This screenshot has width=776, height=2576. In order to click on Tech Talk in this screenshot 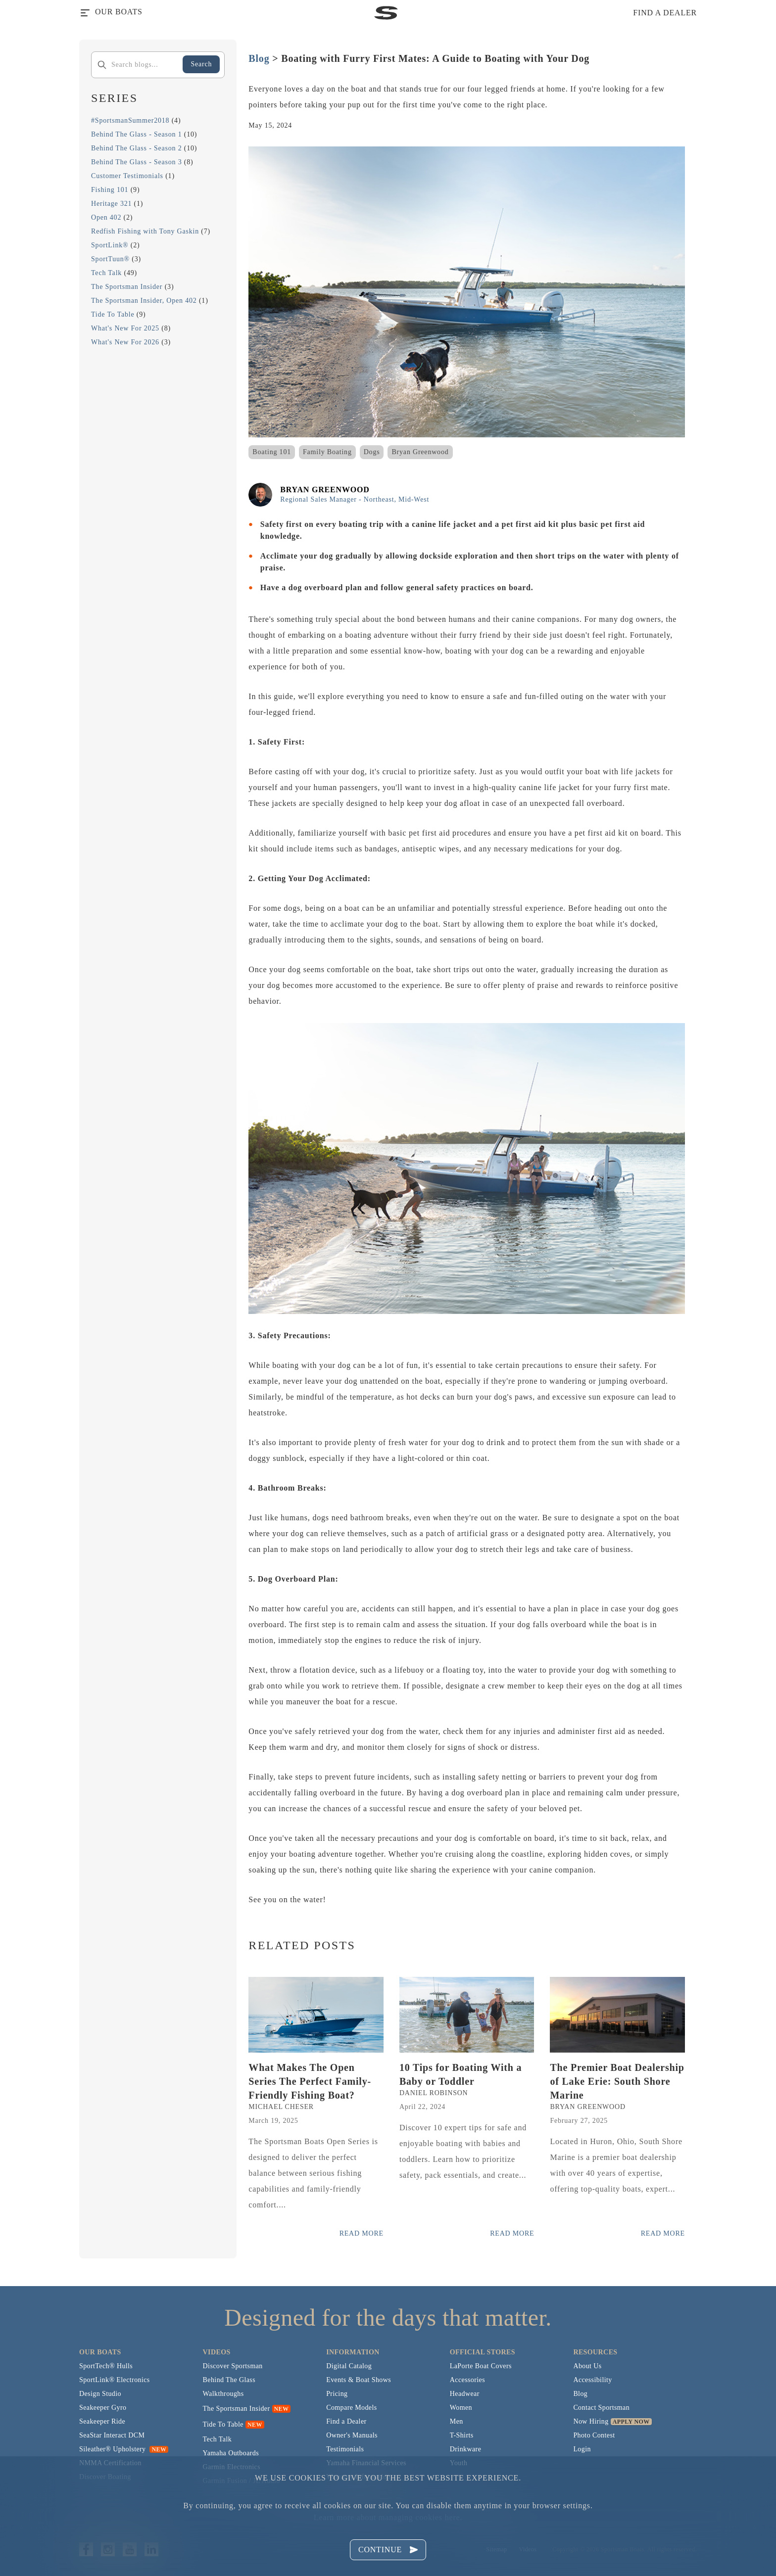, I will do `click(106, 273)`.